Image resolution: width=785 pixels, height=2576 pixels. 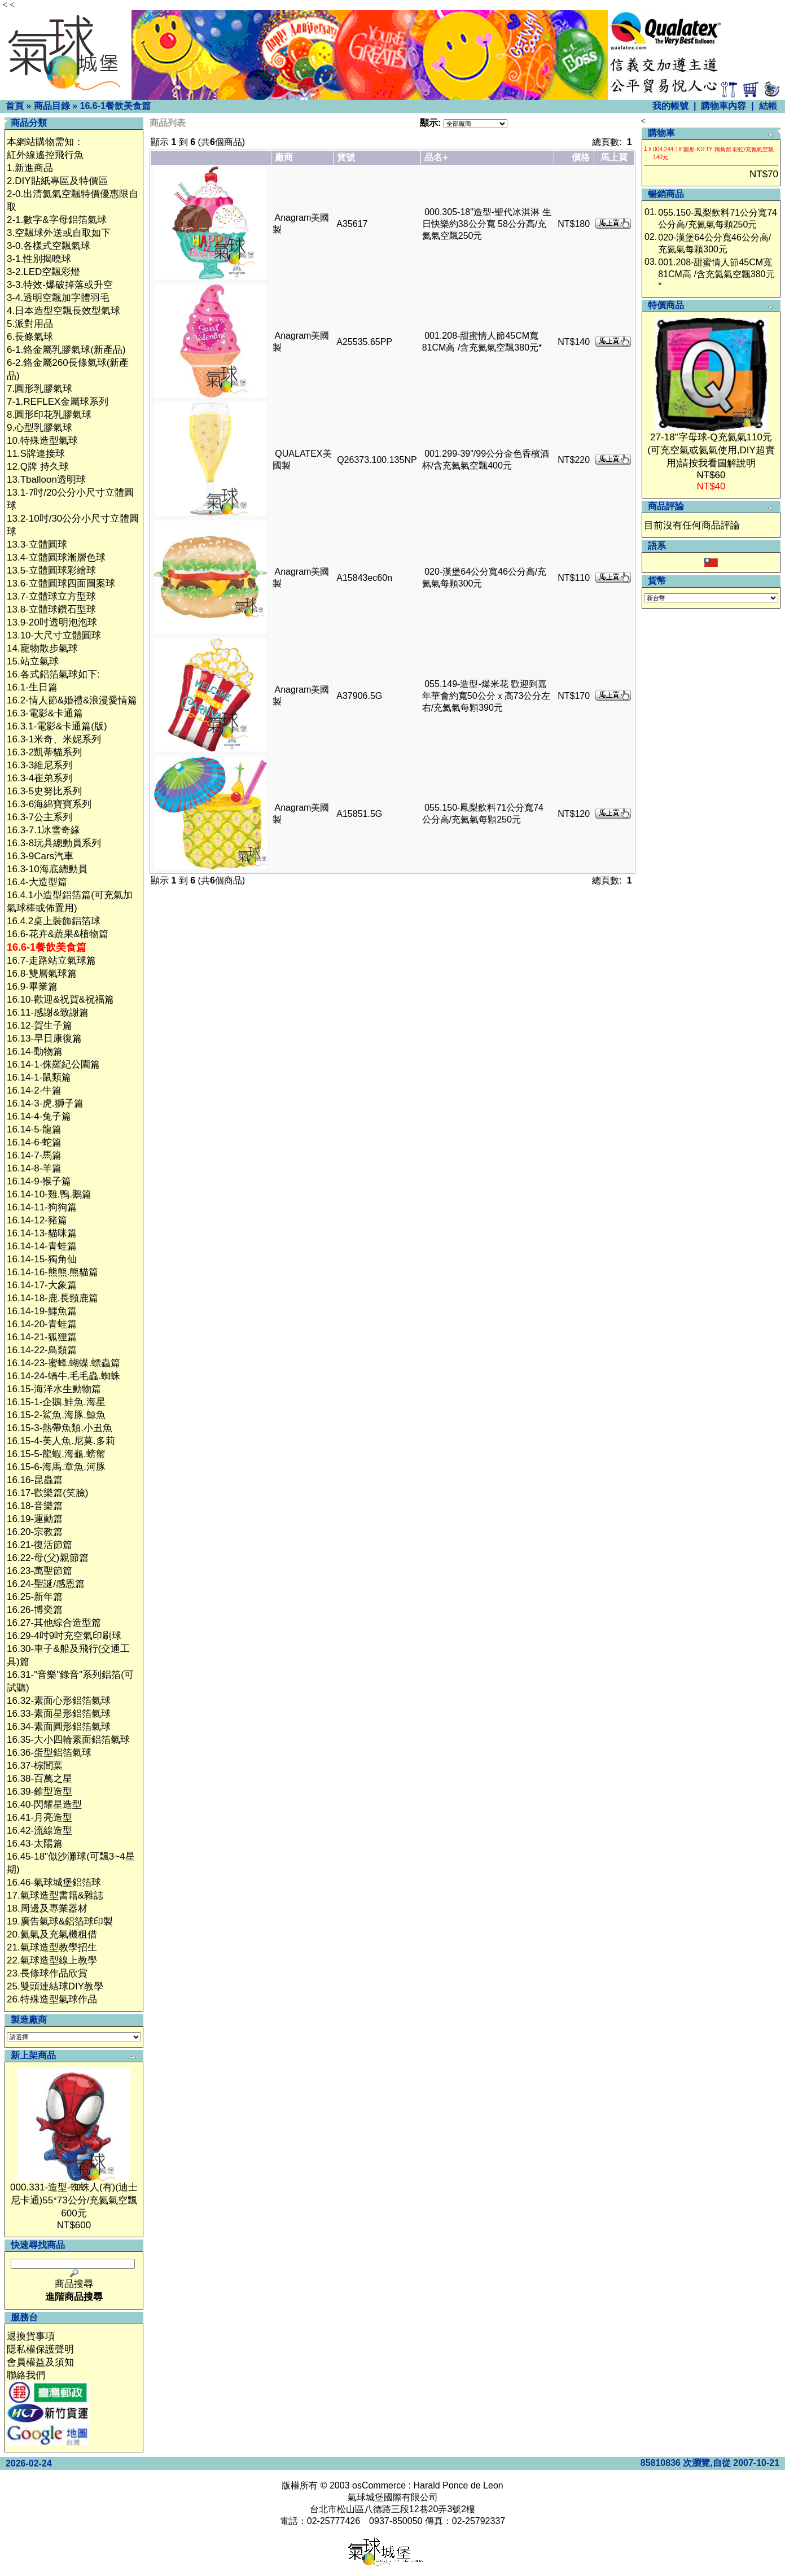 What do you see at coordinates (42, 1233) in the screenshot?
I see `16.14-13-貓咪篇` at bounding box center [42, 1233].